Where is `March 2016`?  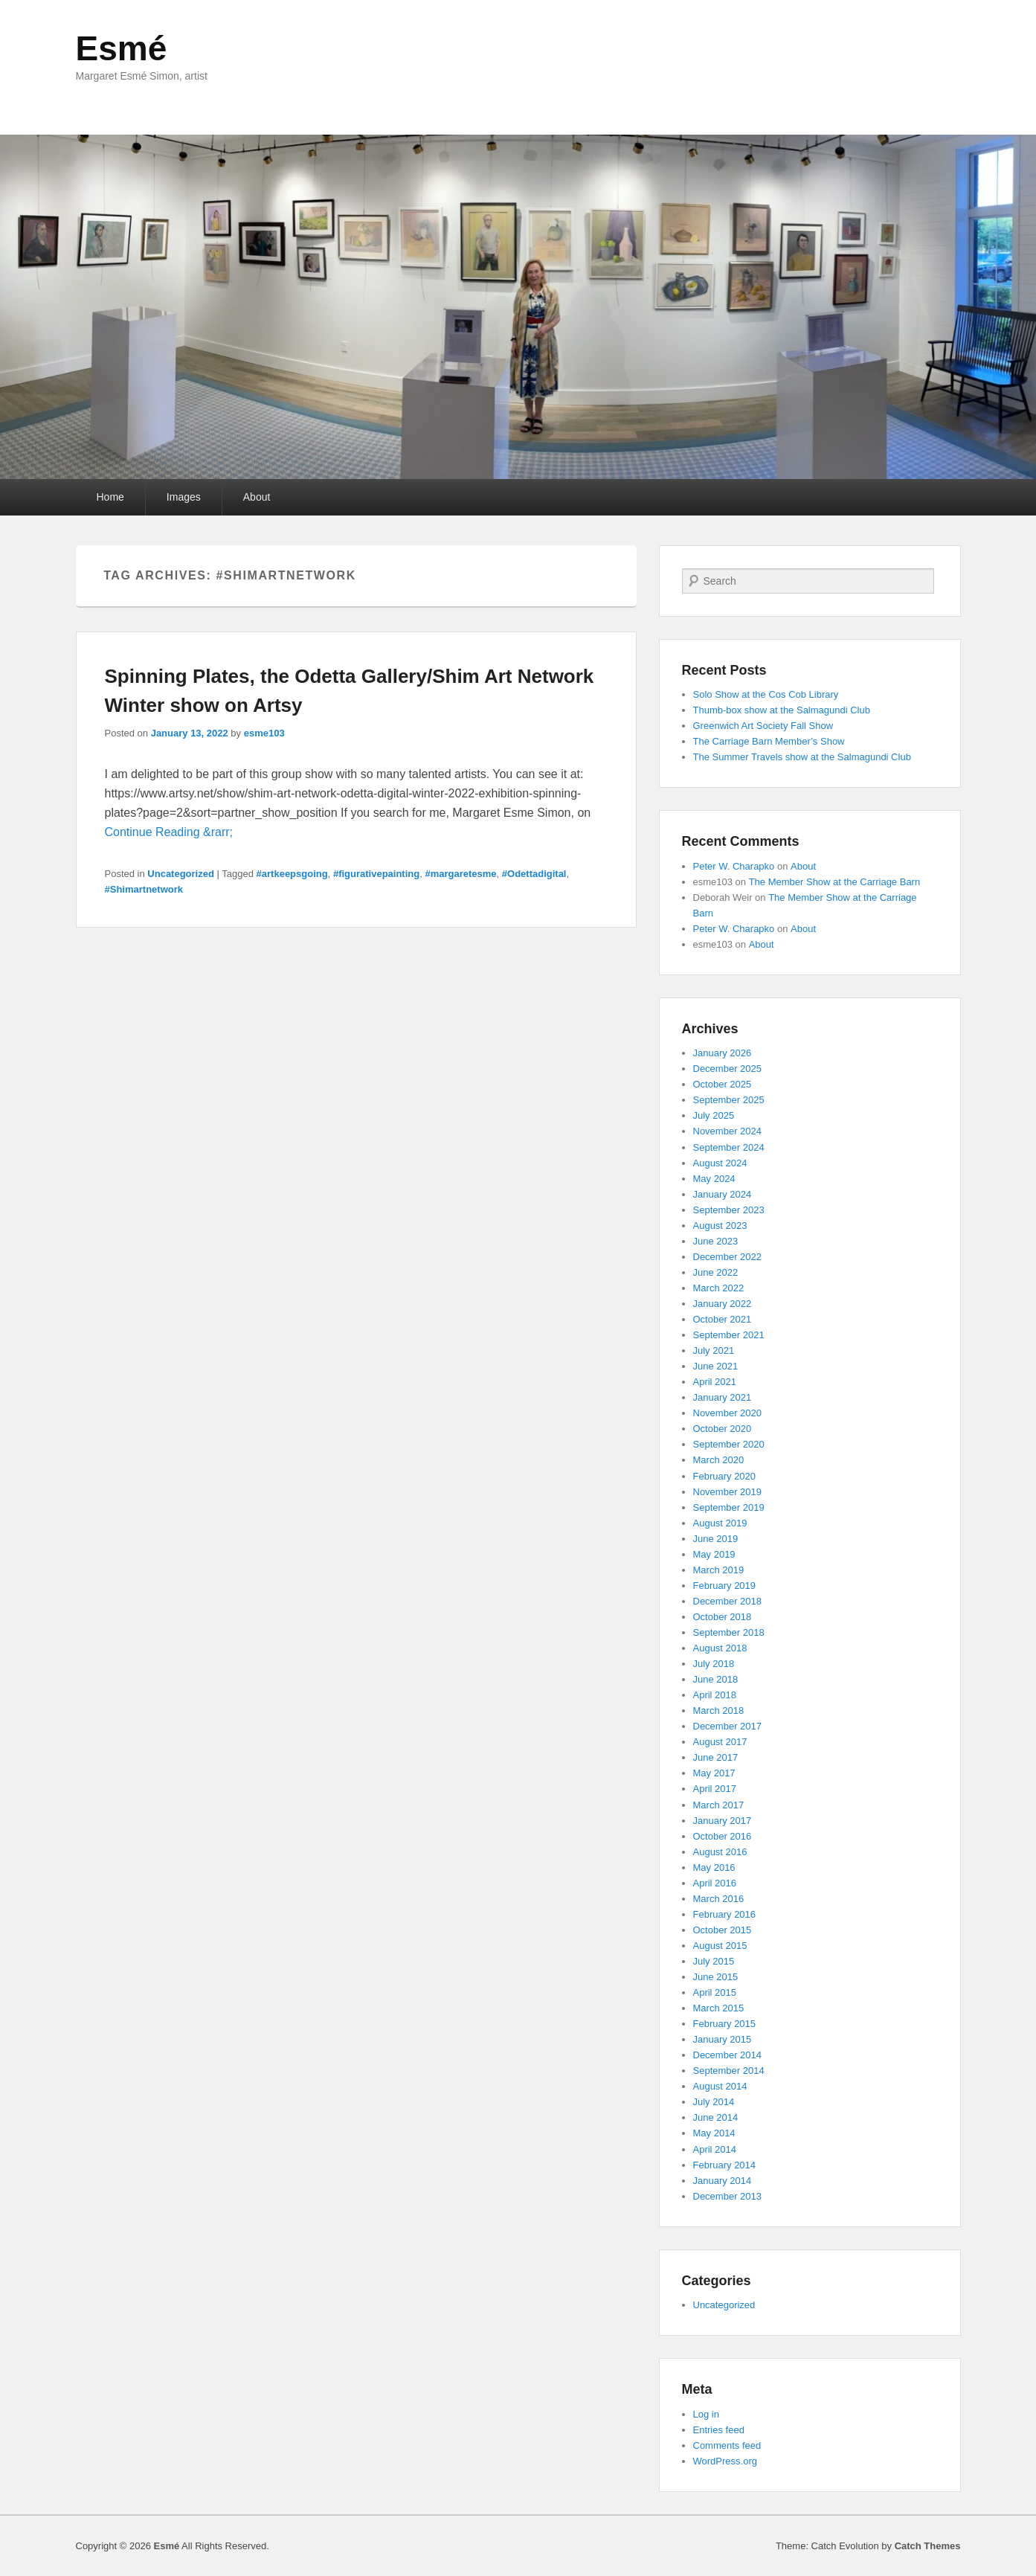 March 2016 is located at coordinates (718, 1898).